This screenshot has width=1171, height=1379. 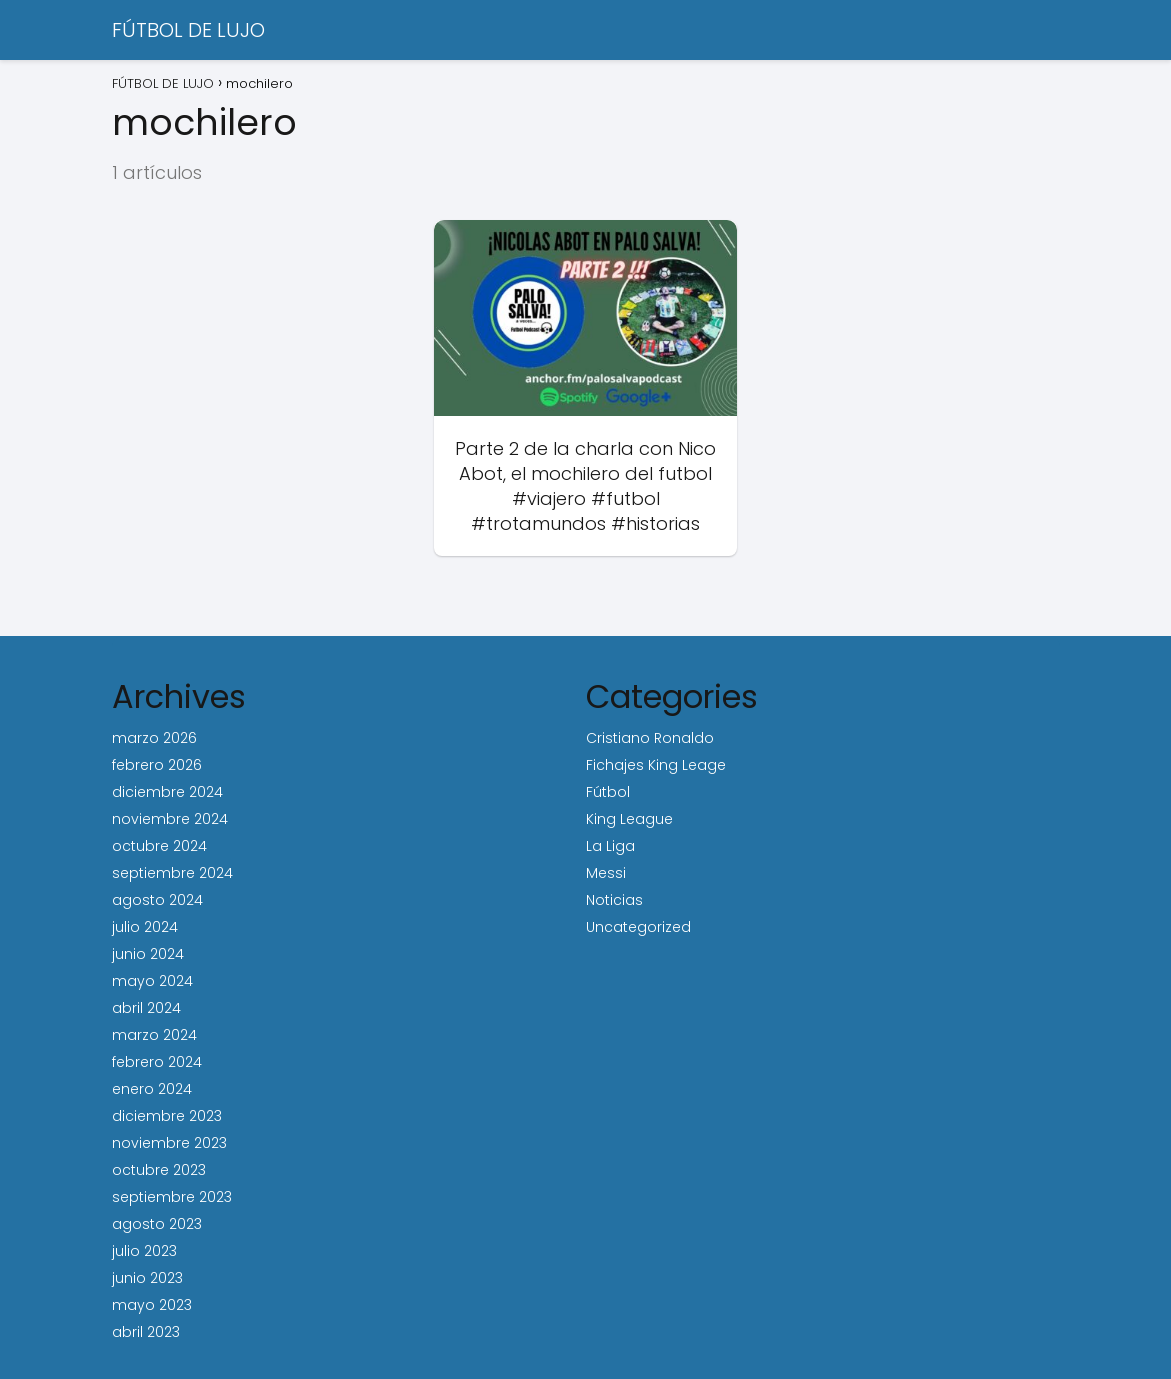 I want to click on febrero 2024, so click(x=157, y=1062).